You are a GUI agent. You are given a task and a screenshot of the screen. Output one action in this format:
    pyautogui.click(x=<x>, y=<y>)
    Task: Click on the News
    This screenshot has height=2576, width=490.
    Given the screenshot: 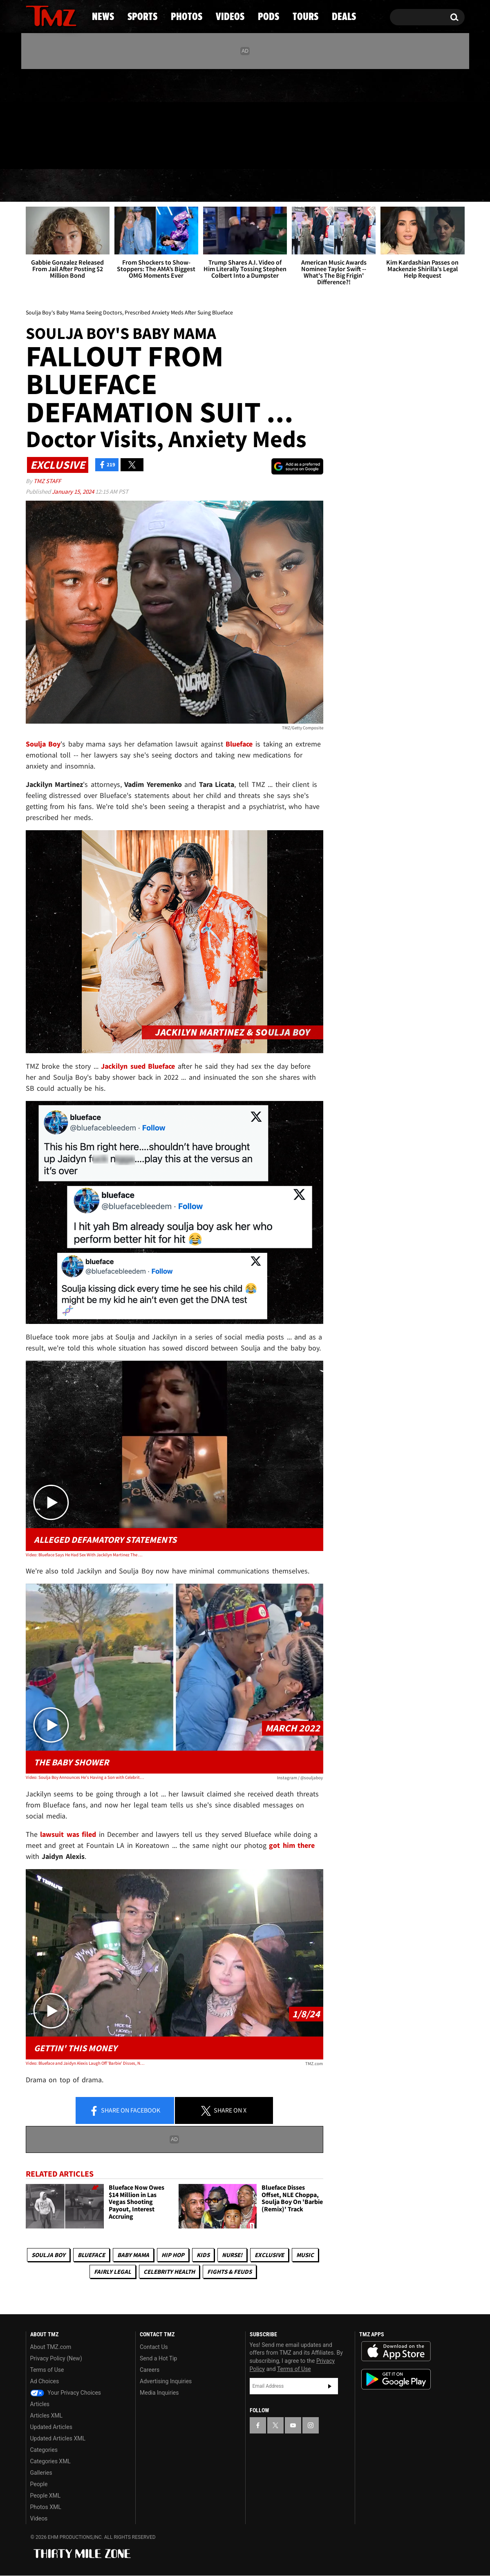 What is the action you would take?
    pyautogui.click(x=45, y=186)
    